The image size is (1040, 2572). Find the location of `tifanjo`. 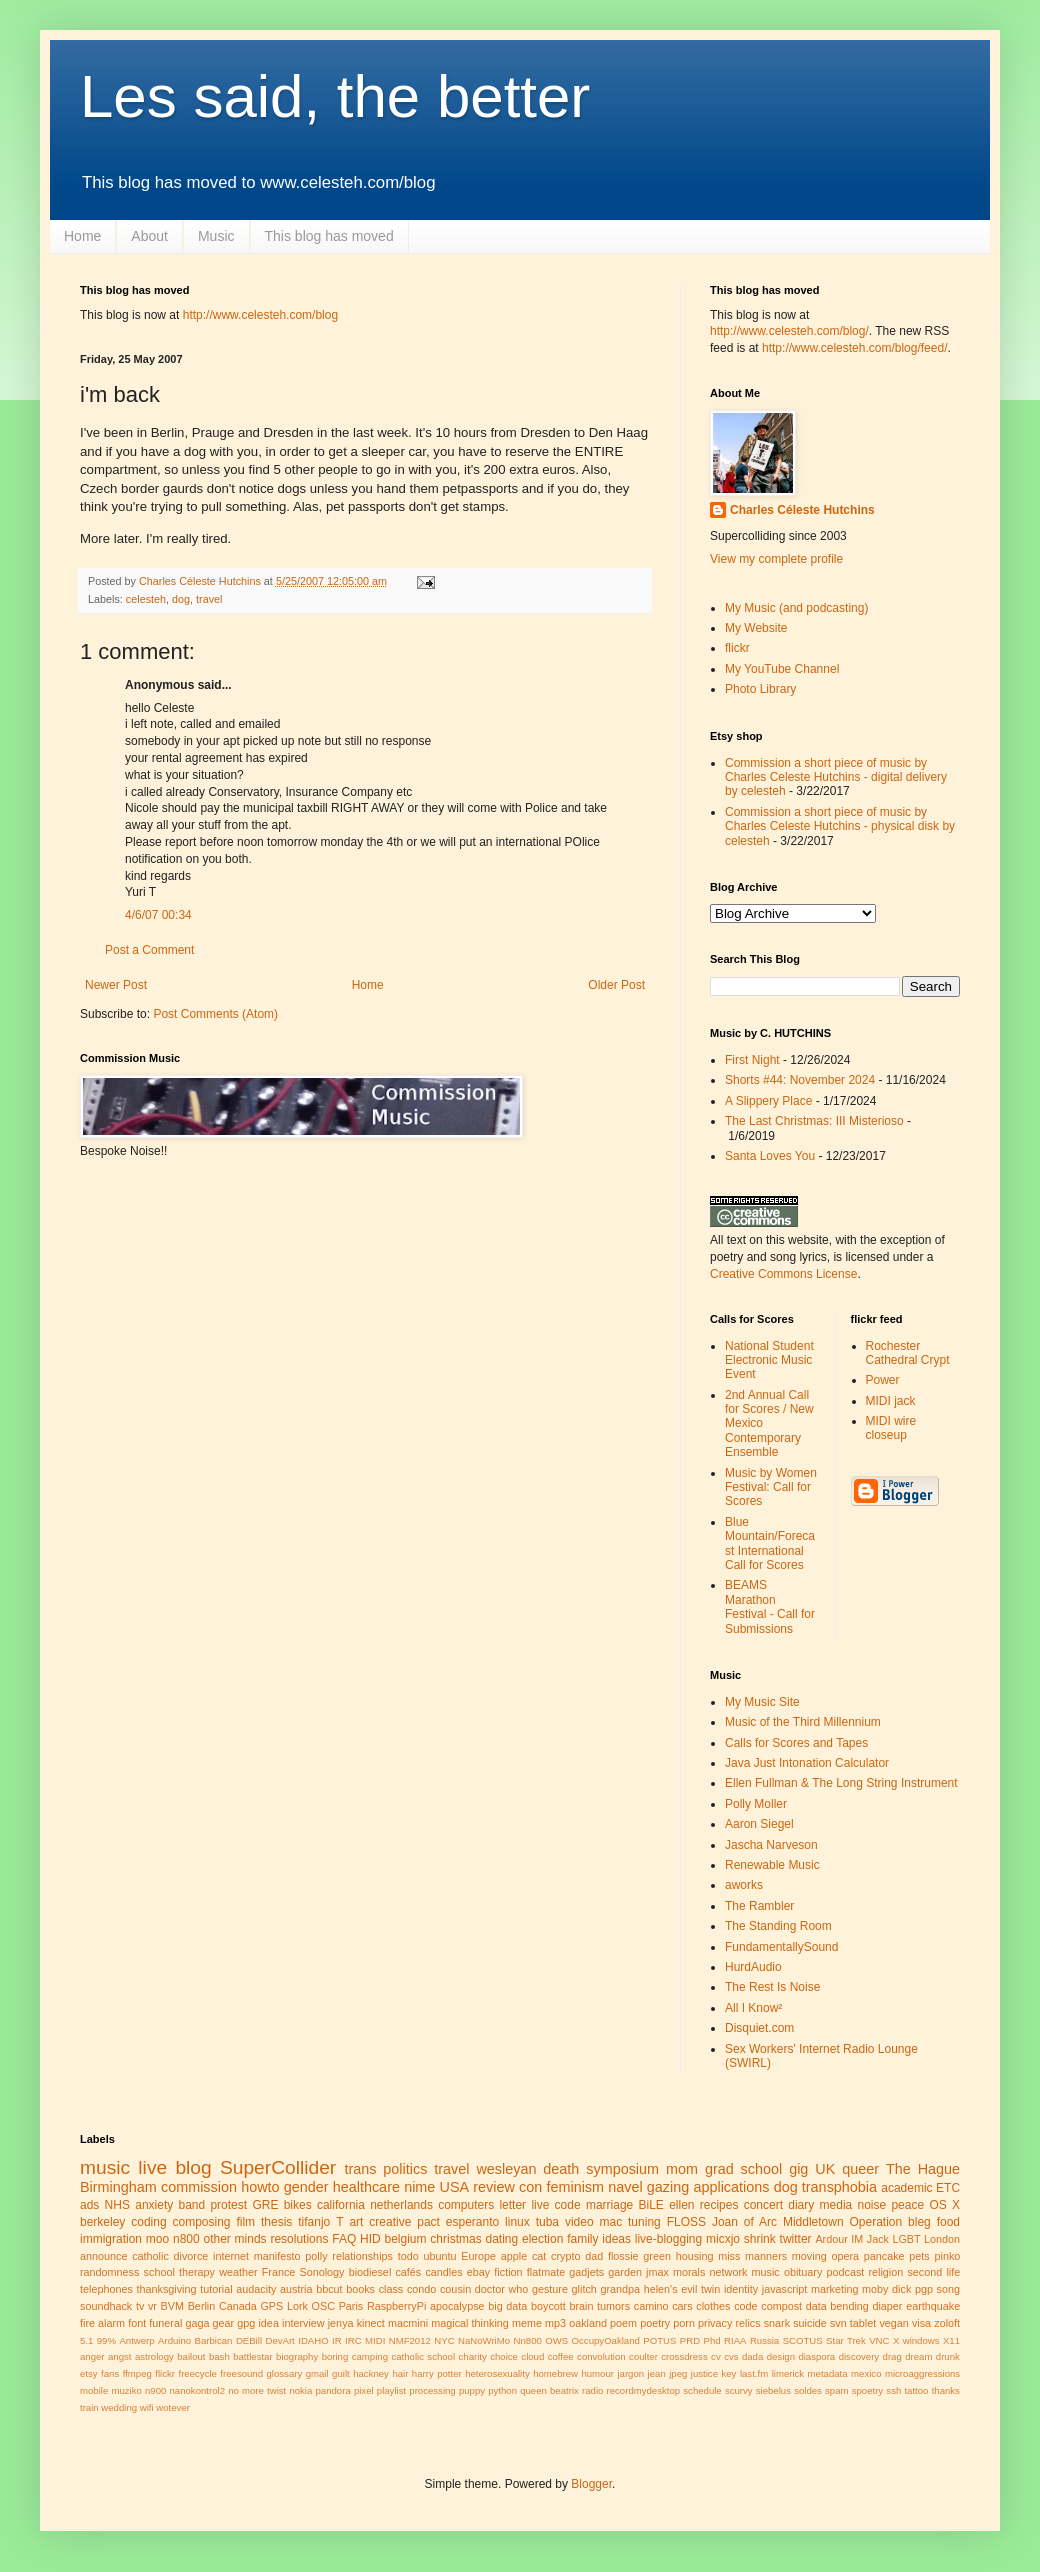

tifanjo is located at coordinates (314, 2222).